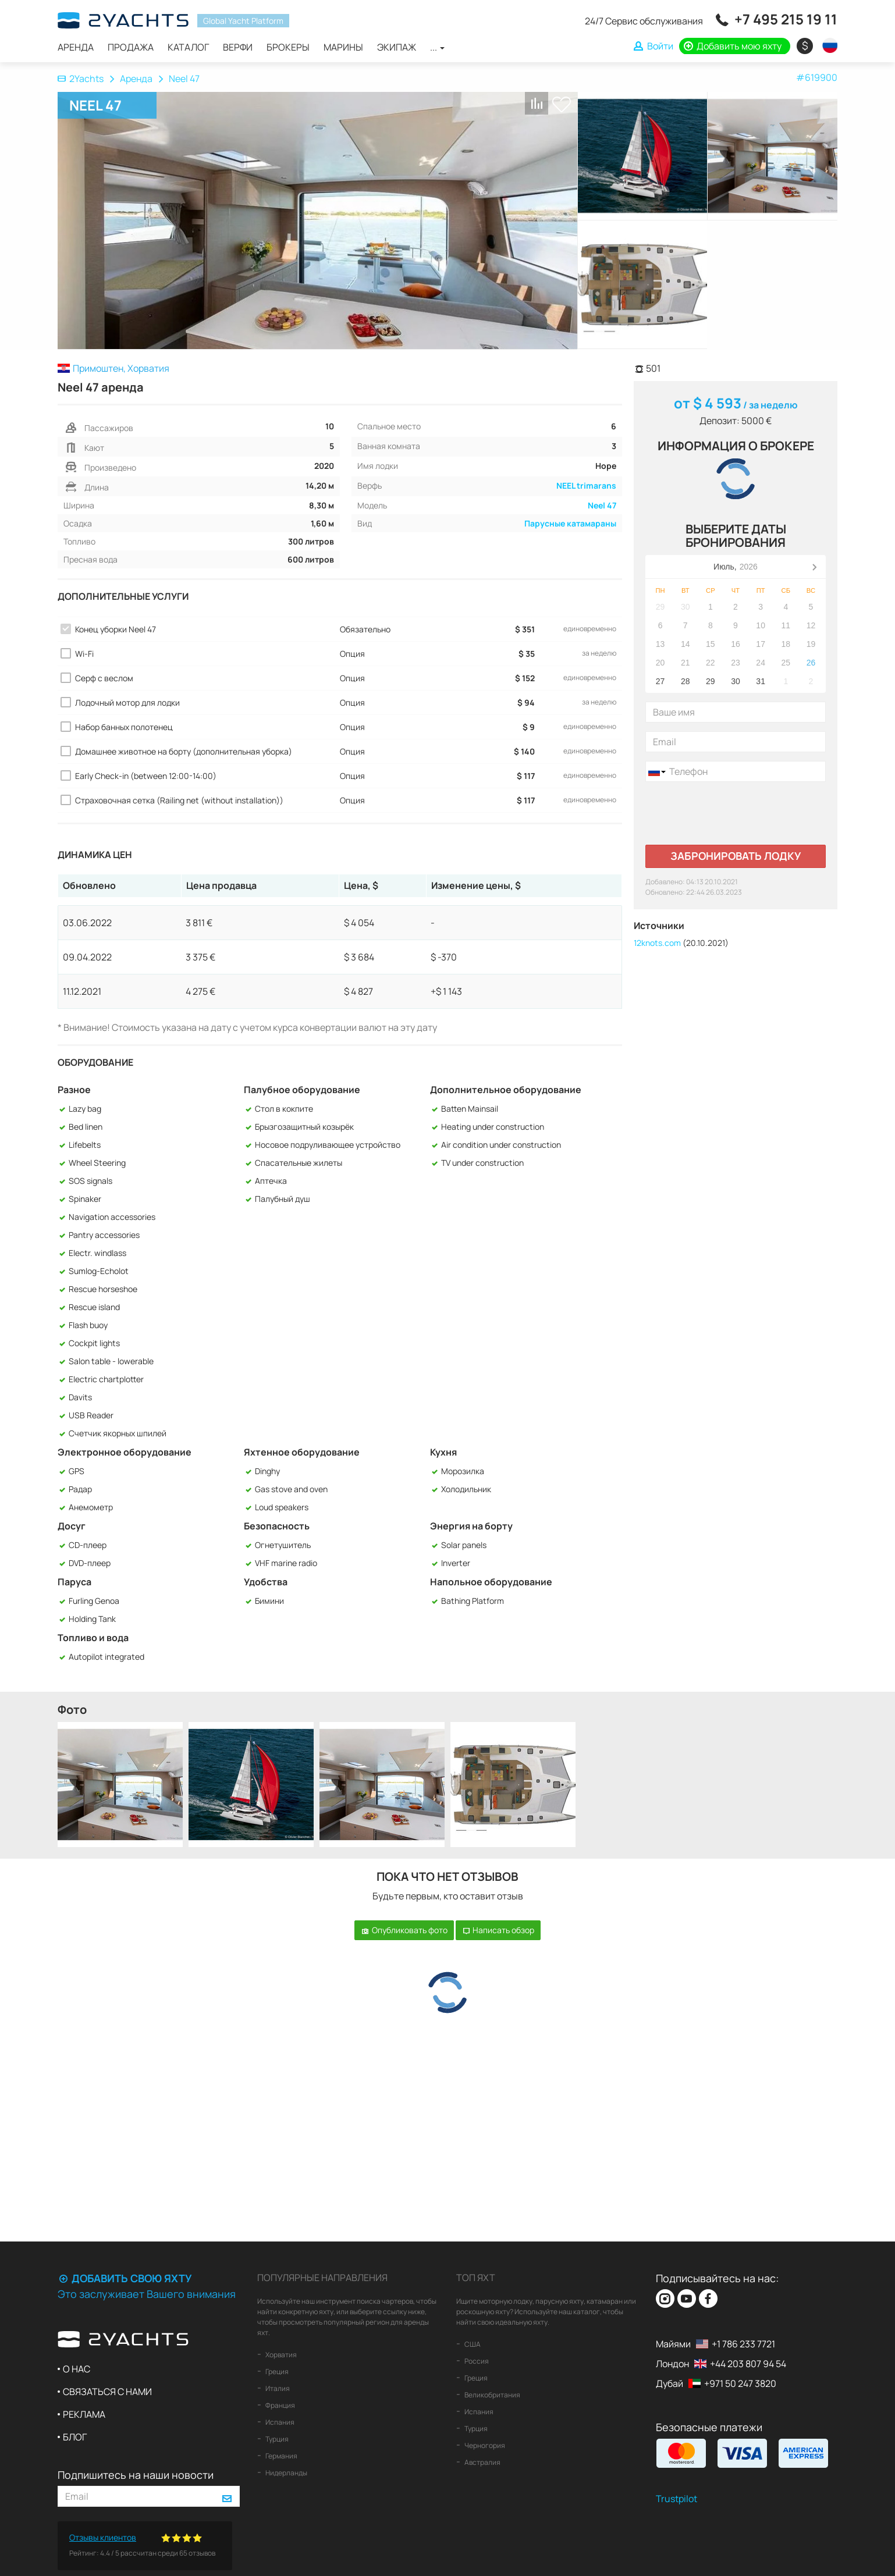  Describe the element at coordinates (743, 2343) in the screenshot. I see `+1 786 233 7721` at that location.